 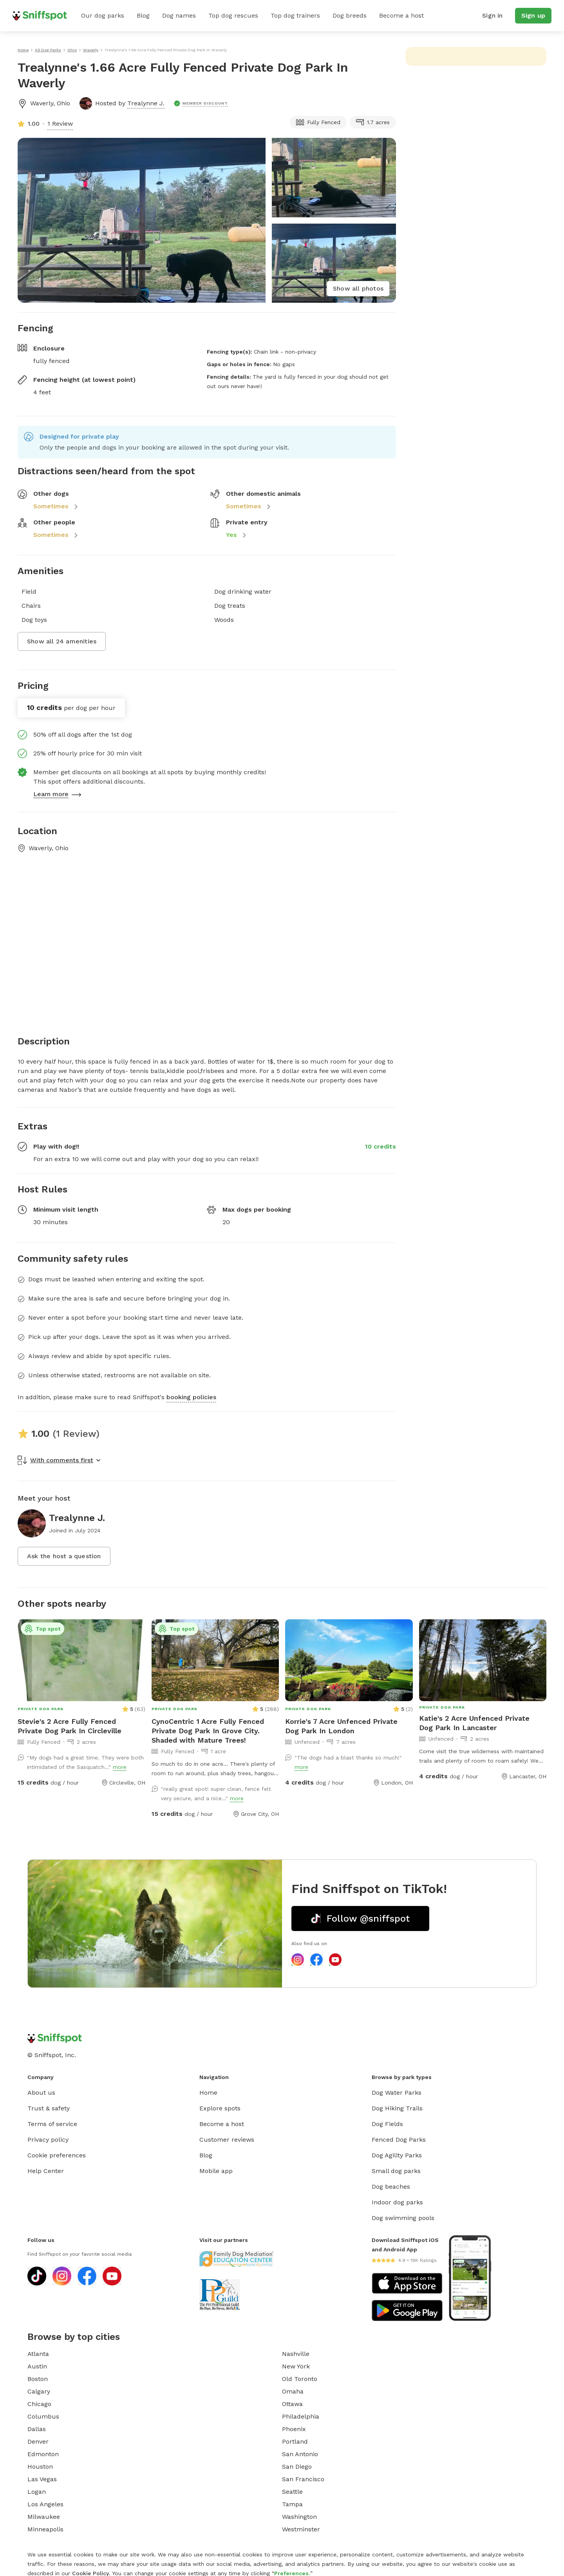 What do you see at coordinates (216, 2171) in the screenshot?
I see `Mobile app` at bounding box center [216, 2171].